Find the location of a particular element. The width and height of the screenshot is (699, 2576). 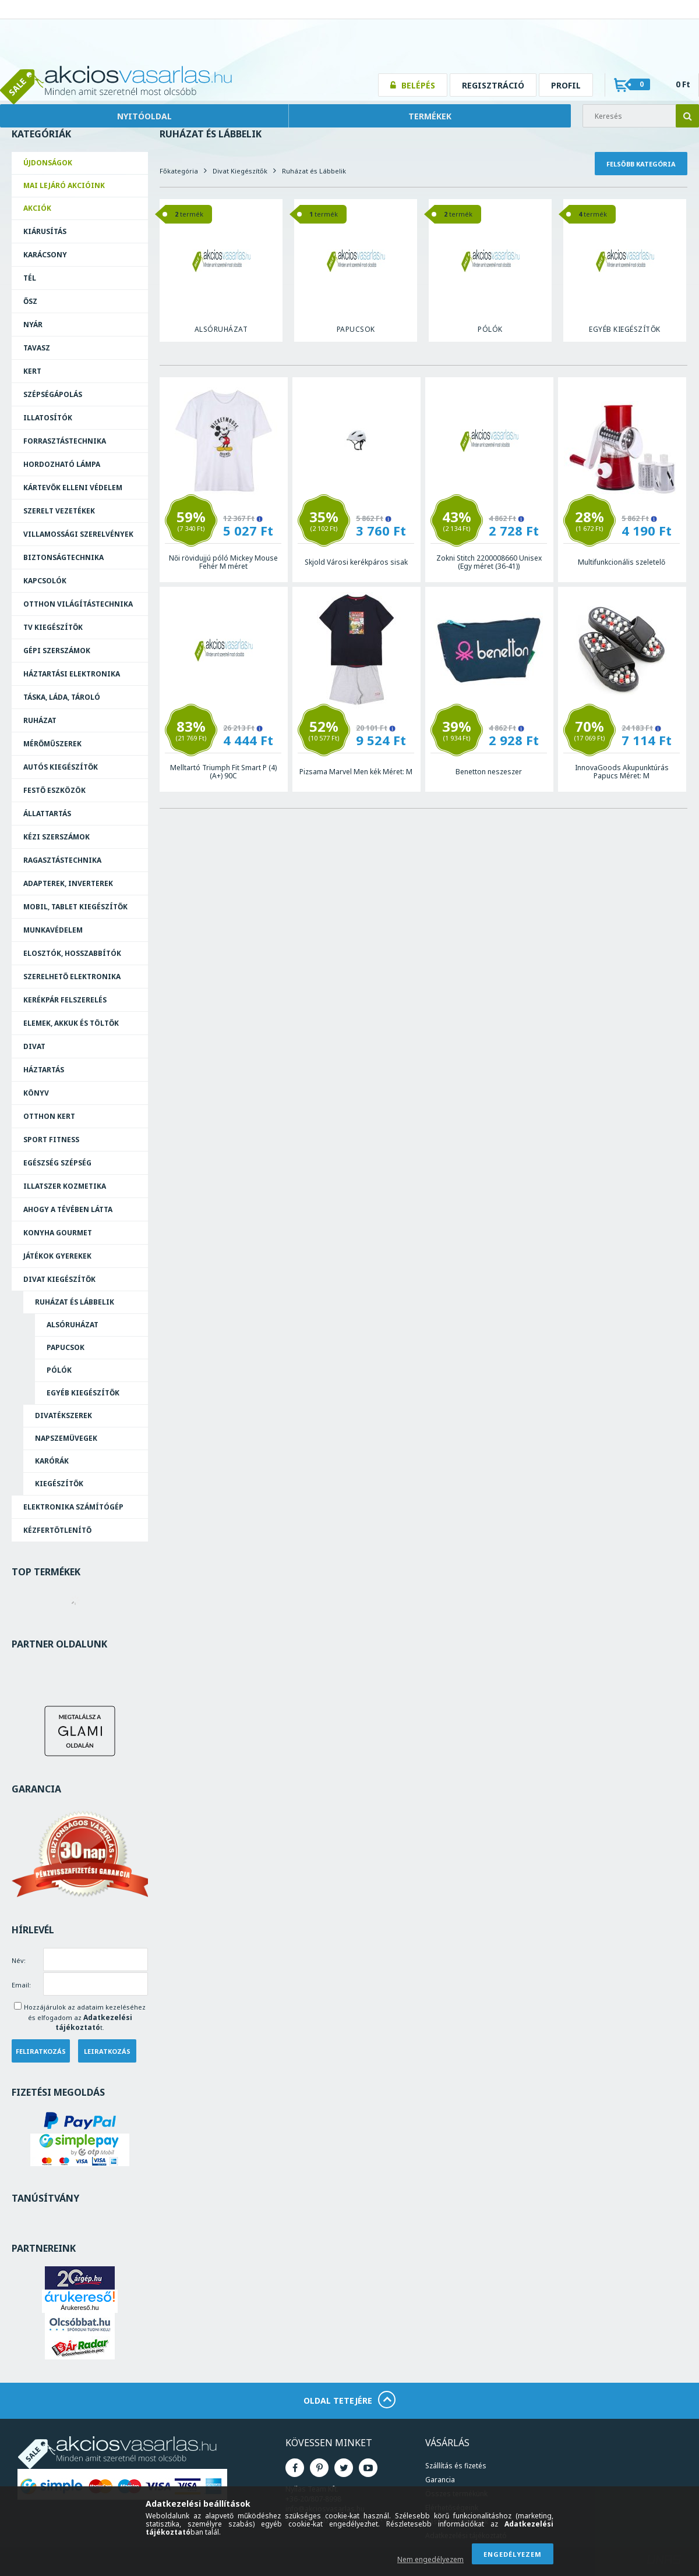

Adapterek, Inverterek is located at coordinates (68, 883).